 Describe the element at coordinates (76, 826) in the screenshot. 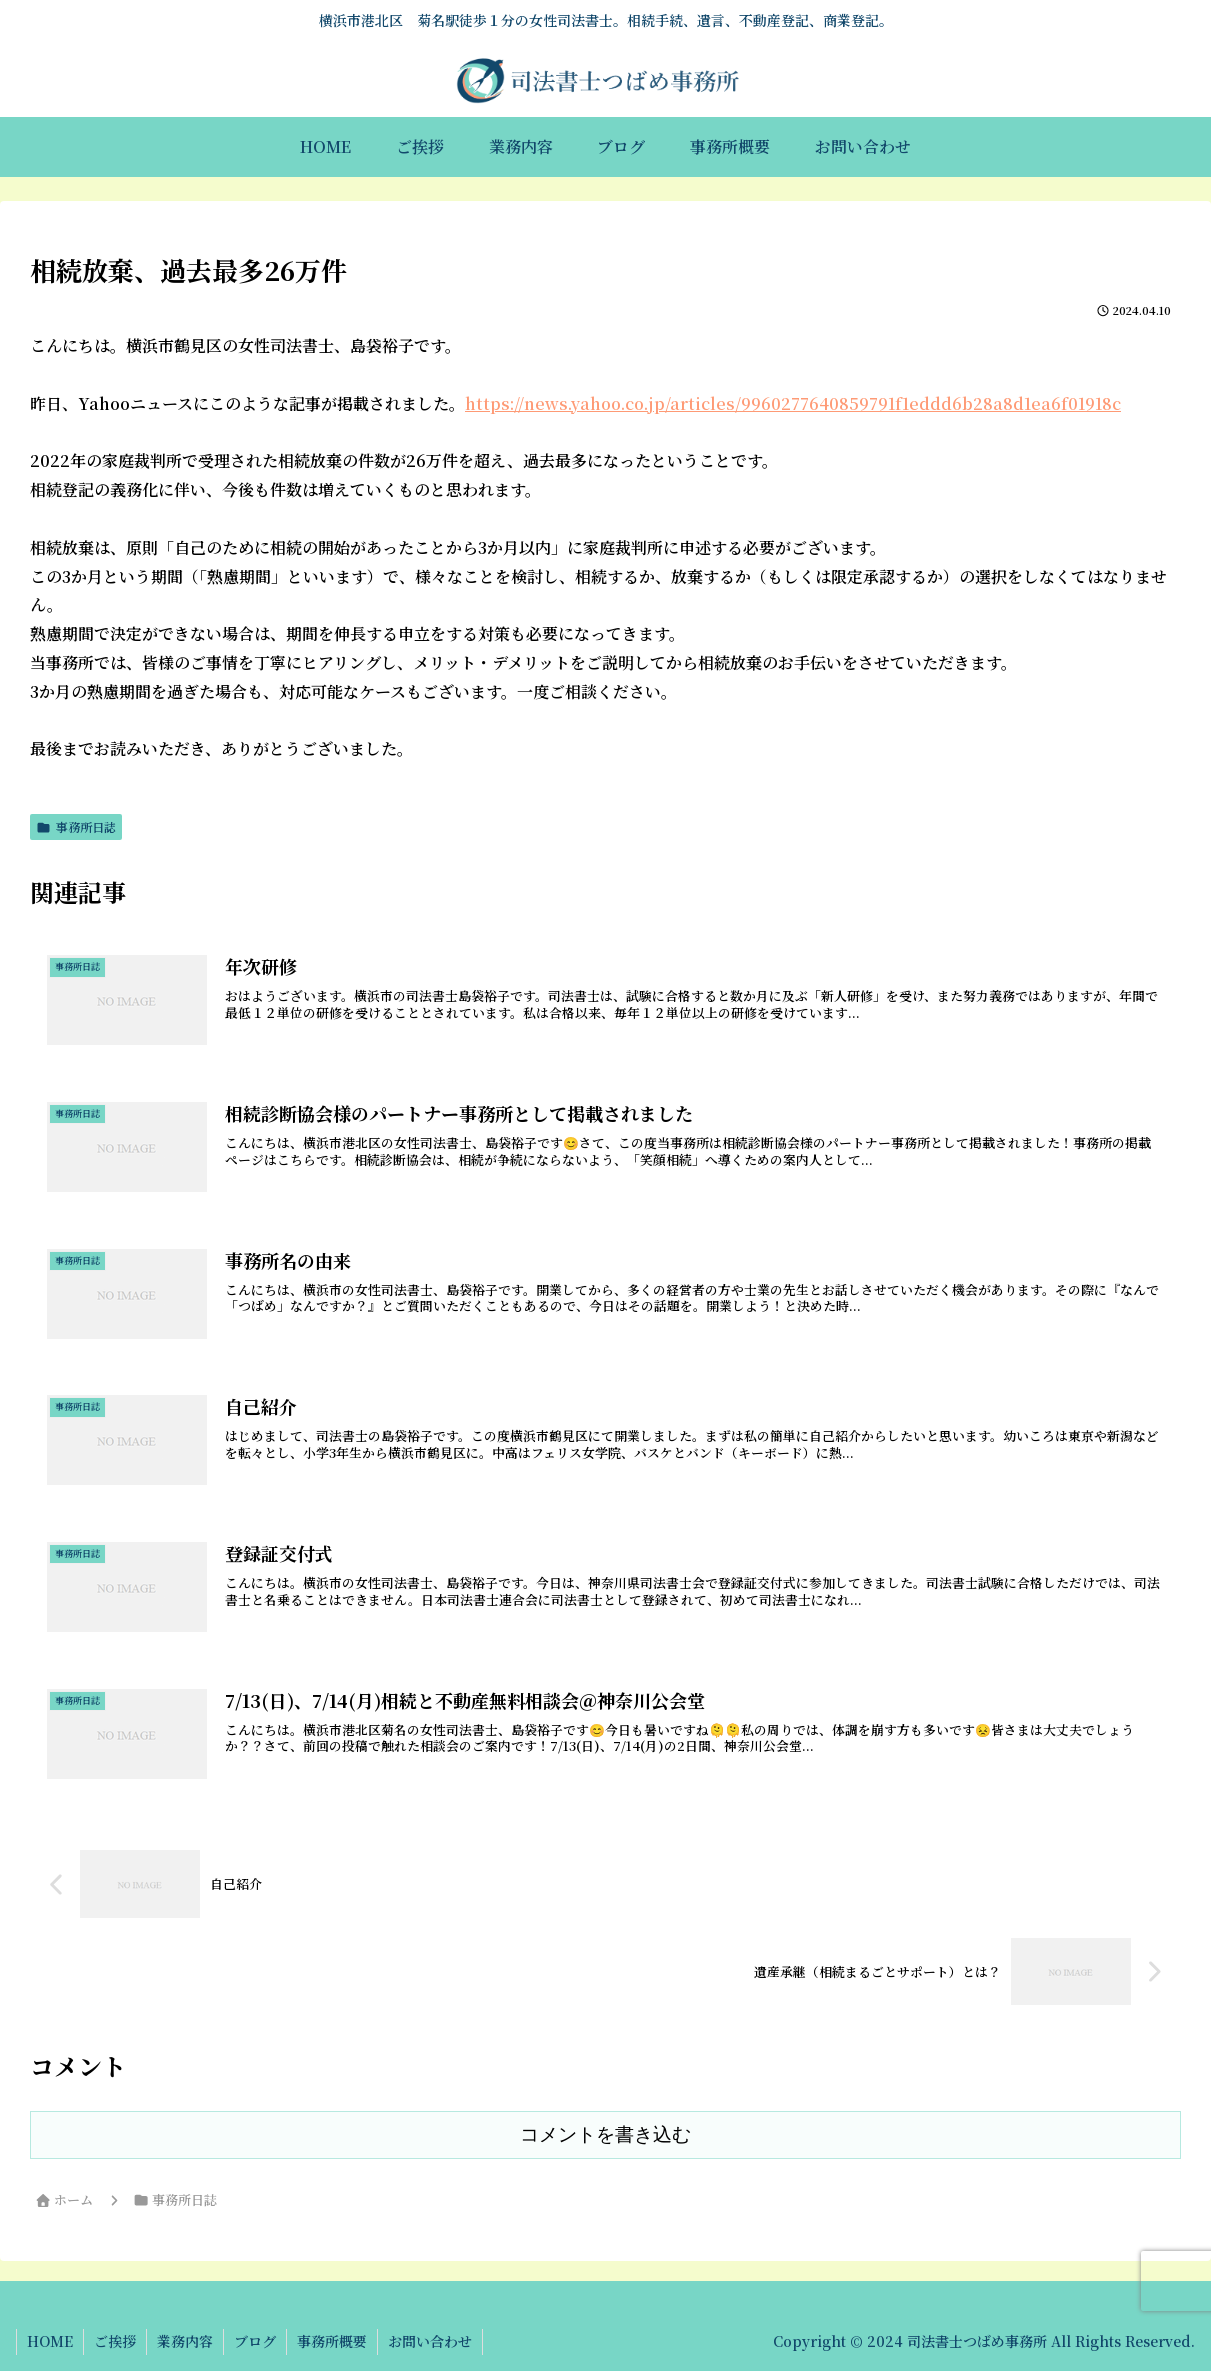

I see `事務所日誌` at that location.